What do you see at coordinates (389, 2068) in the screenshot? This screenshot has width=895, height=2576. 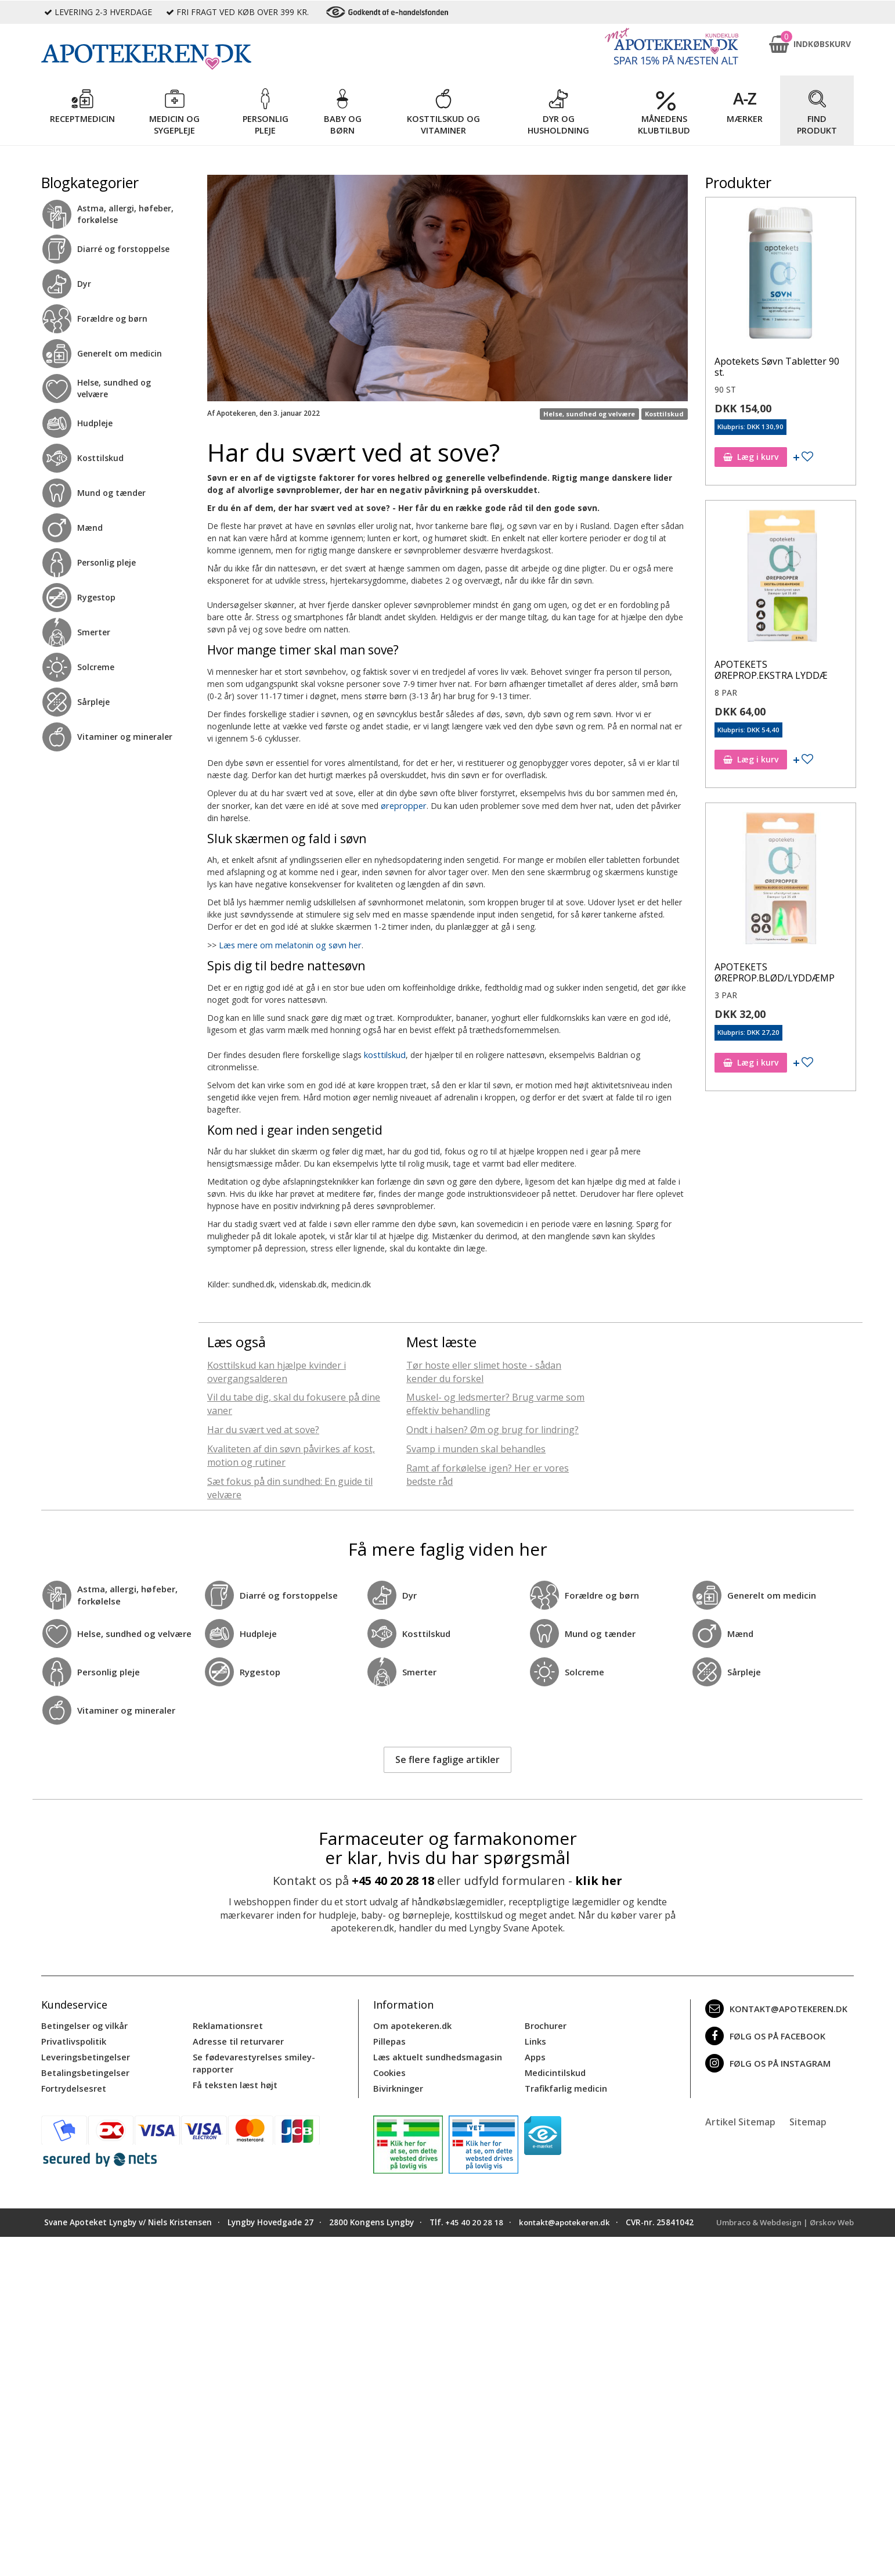 I see `Cookies` at bounding box center [389, 2068].